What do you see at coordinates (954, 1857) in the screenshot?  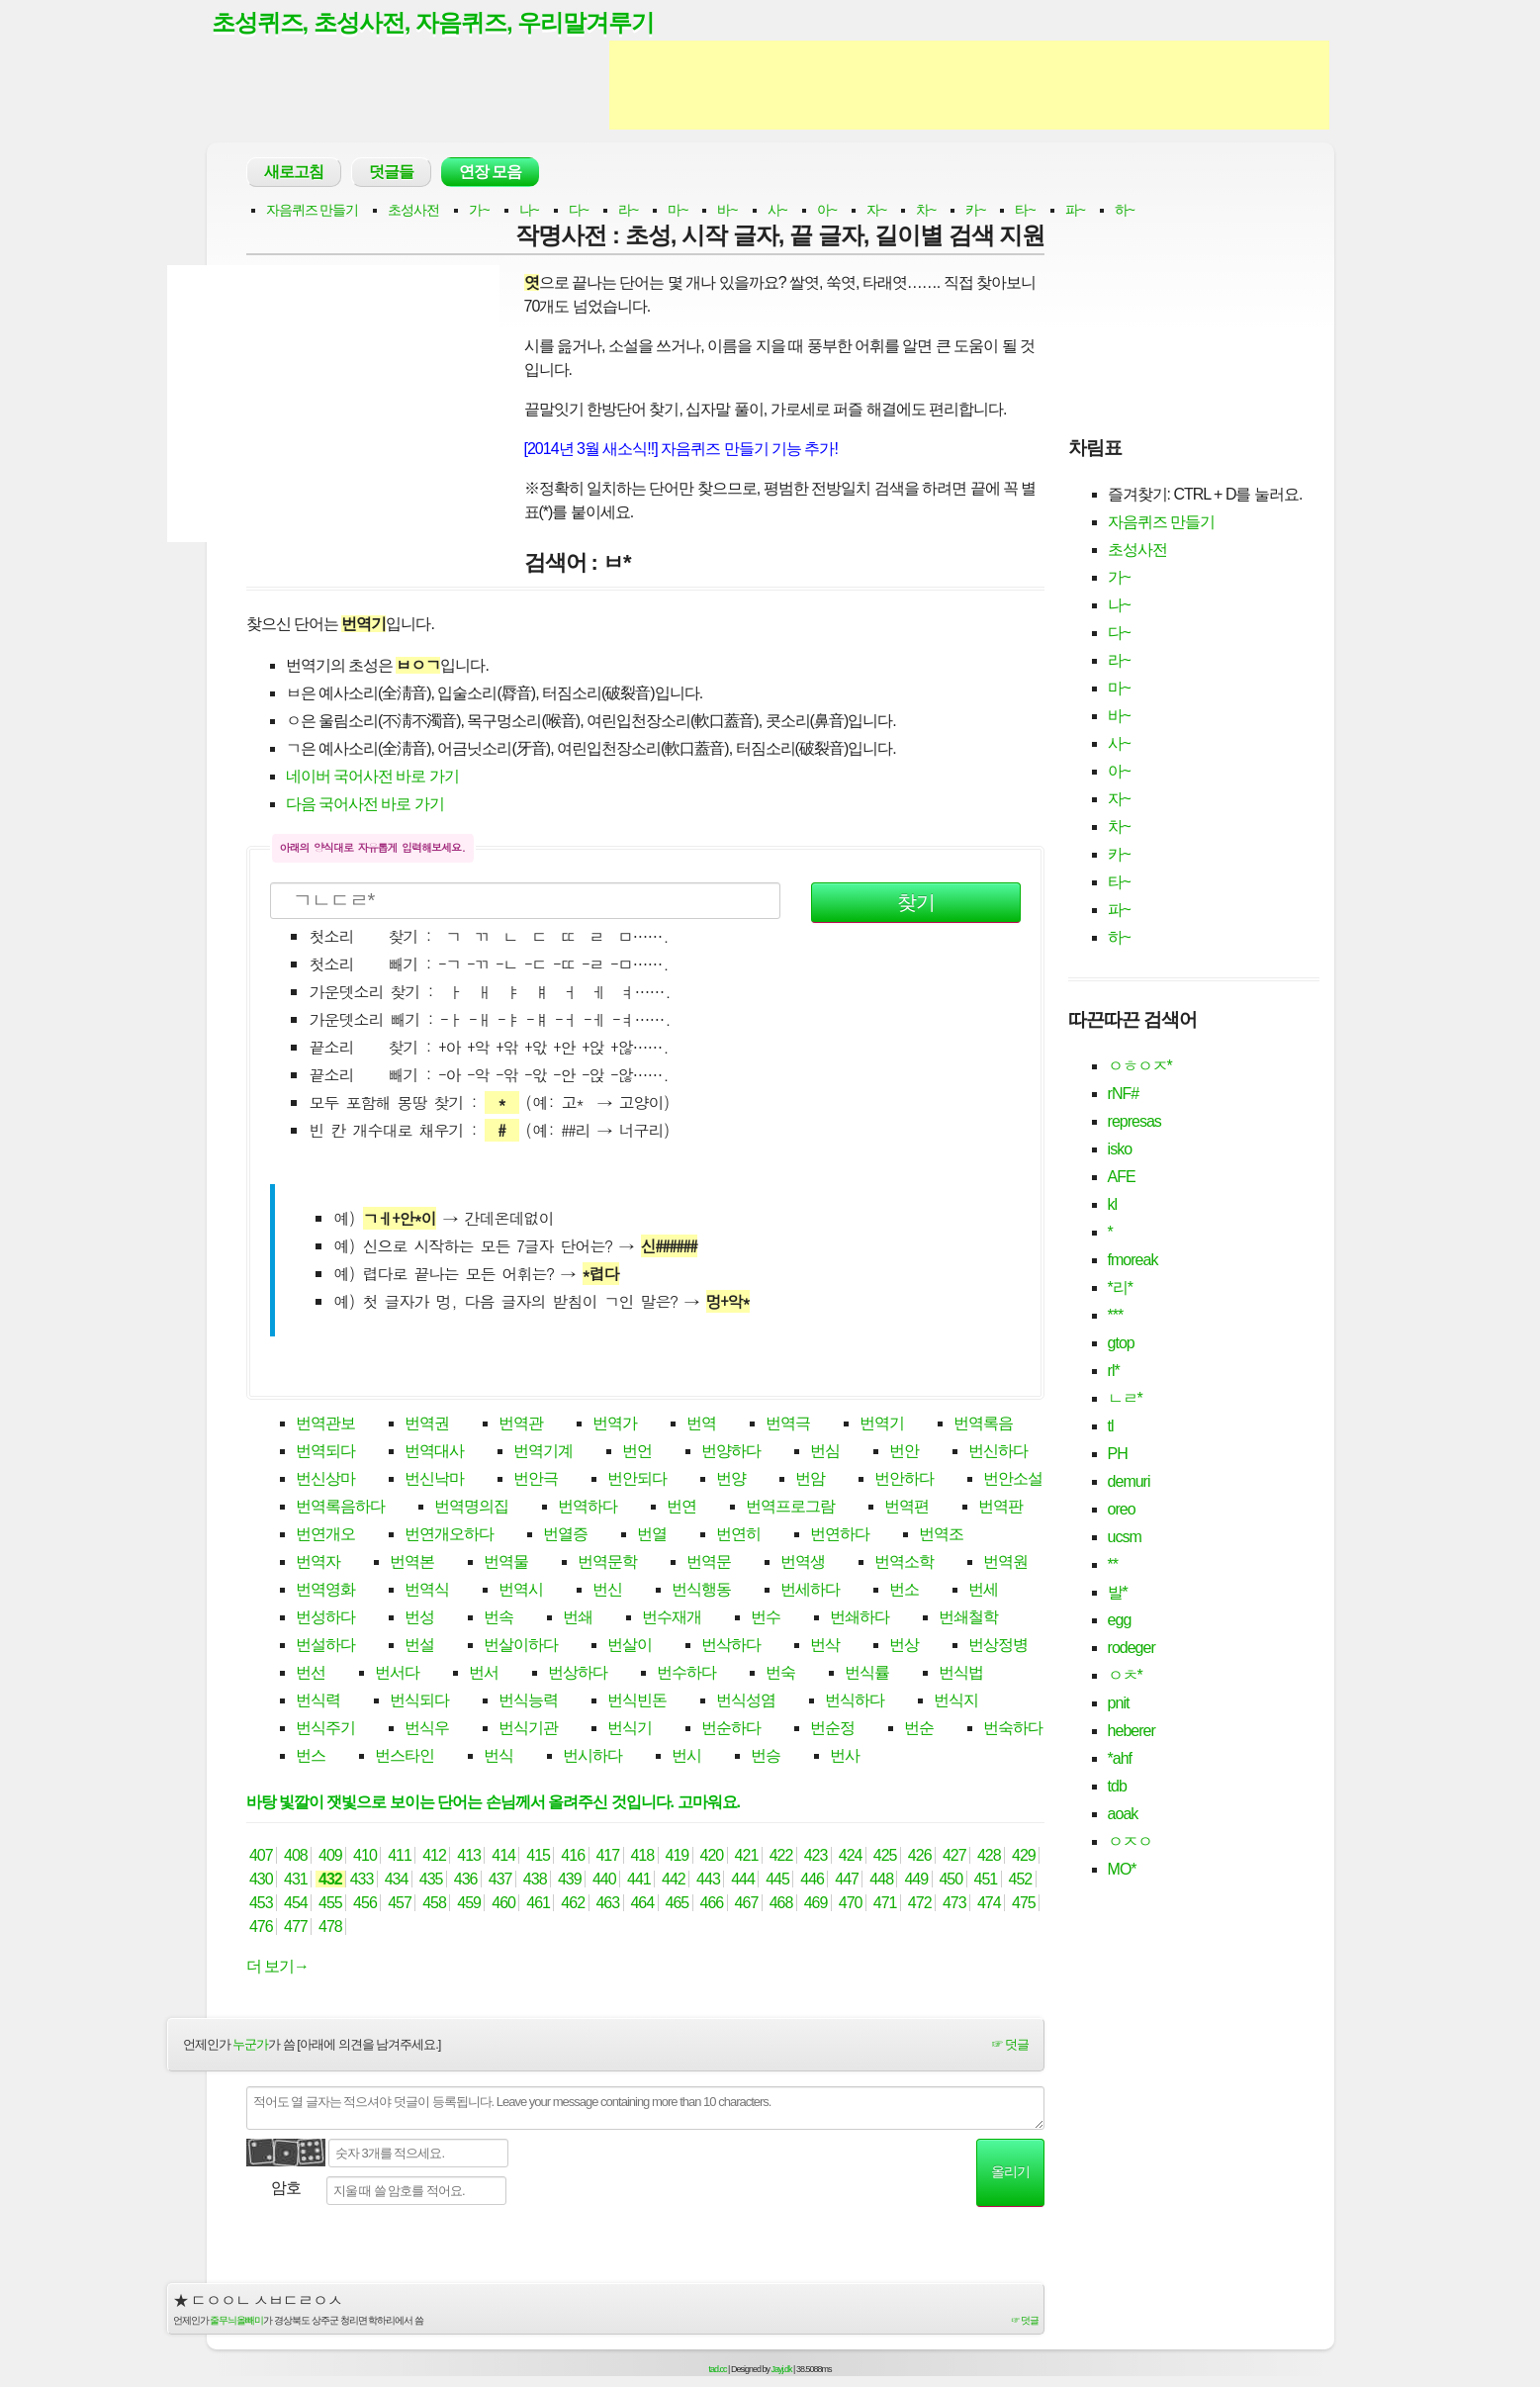 I see `427` at bounding box center [954, 1857].